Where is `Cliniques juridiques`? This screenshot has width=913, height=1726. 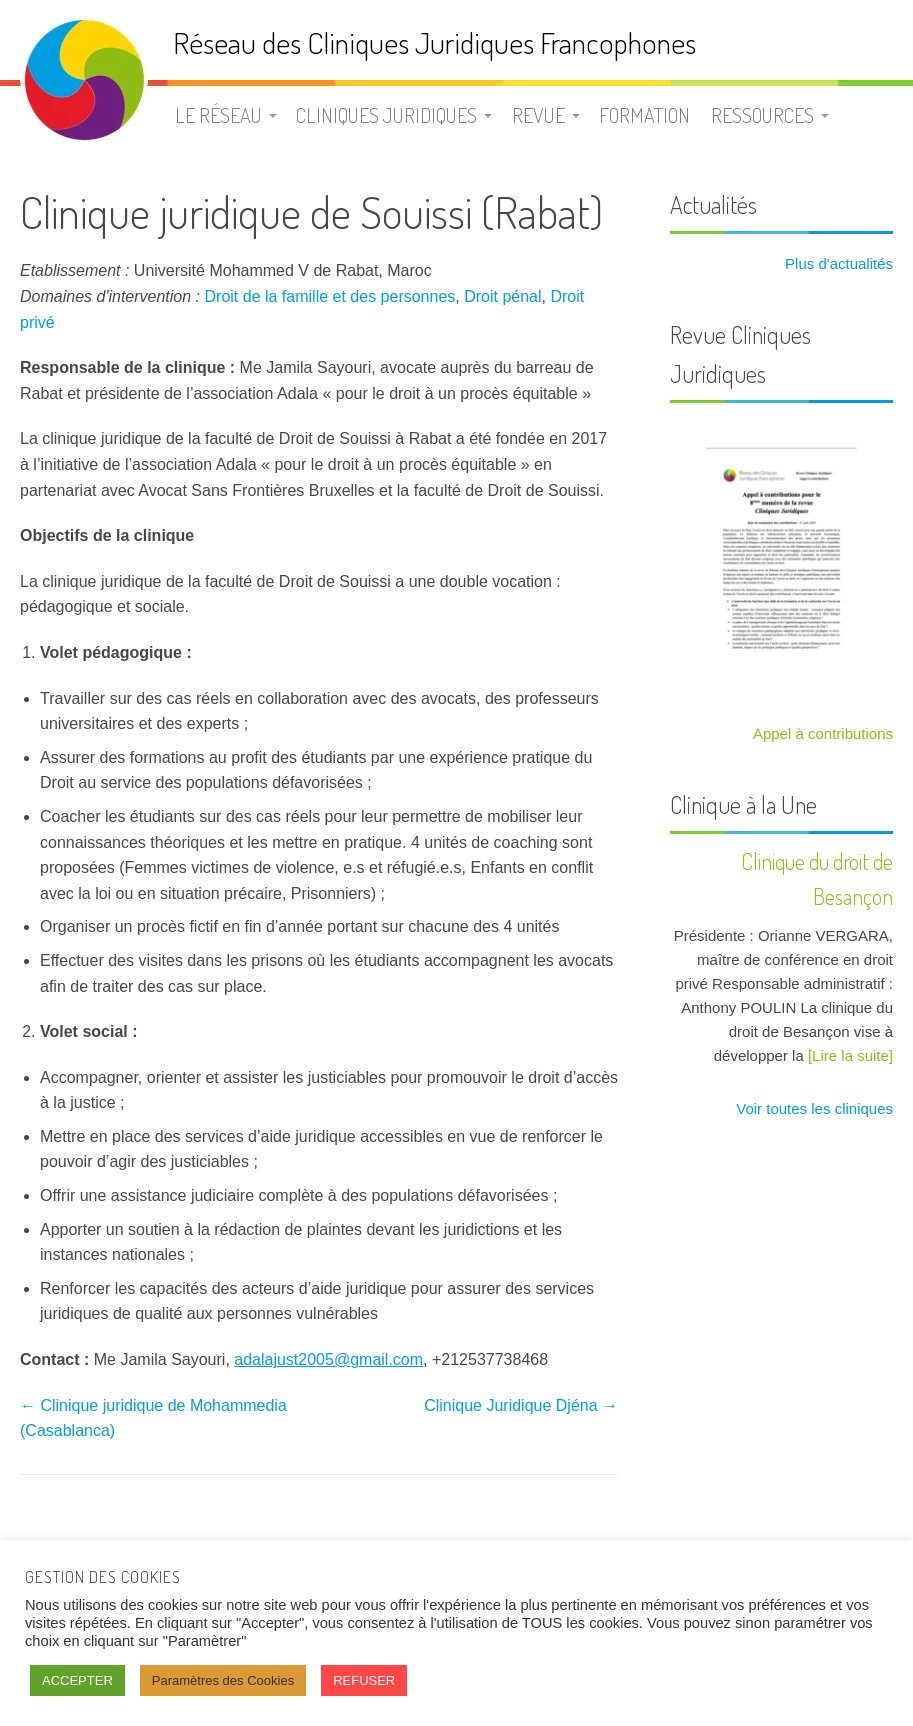 Cliniques juridiques is located at coordinates (386, 115).